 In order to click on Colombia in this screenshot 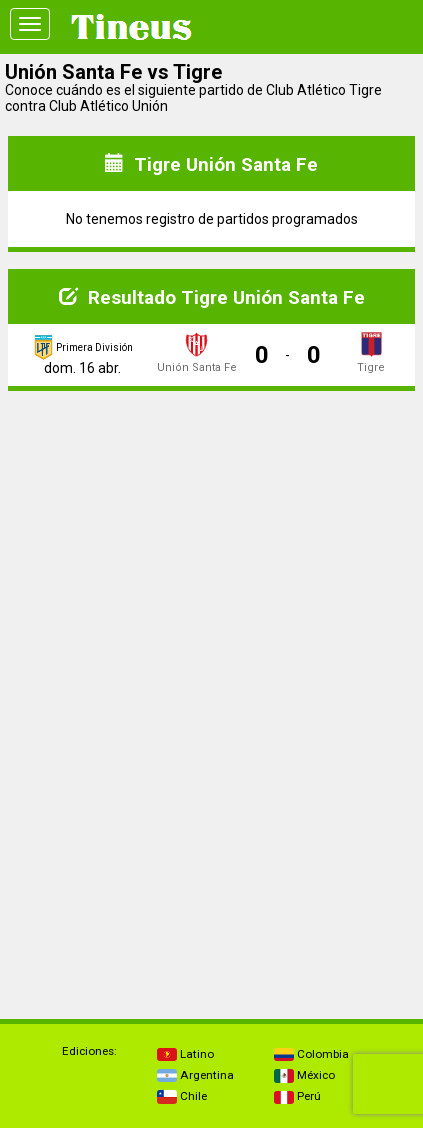, I will do `click(311, 1054)`.